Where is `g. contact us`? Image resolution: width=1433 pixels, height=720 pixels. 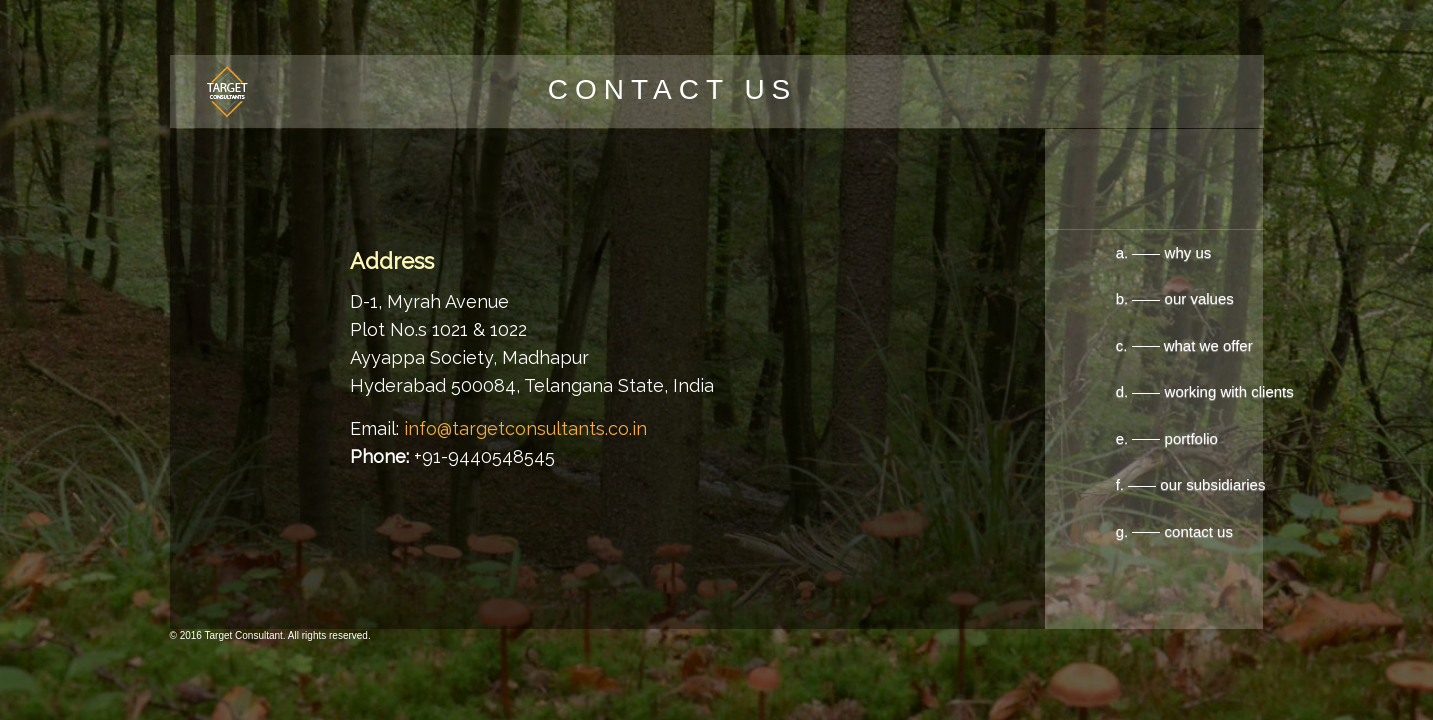
g. contact us is located at coordinates (1174, 531).